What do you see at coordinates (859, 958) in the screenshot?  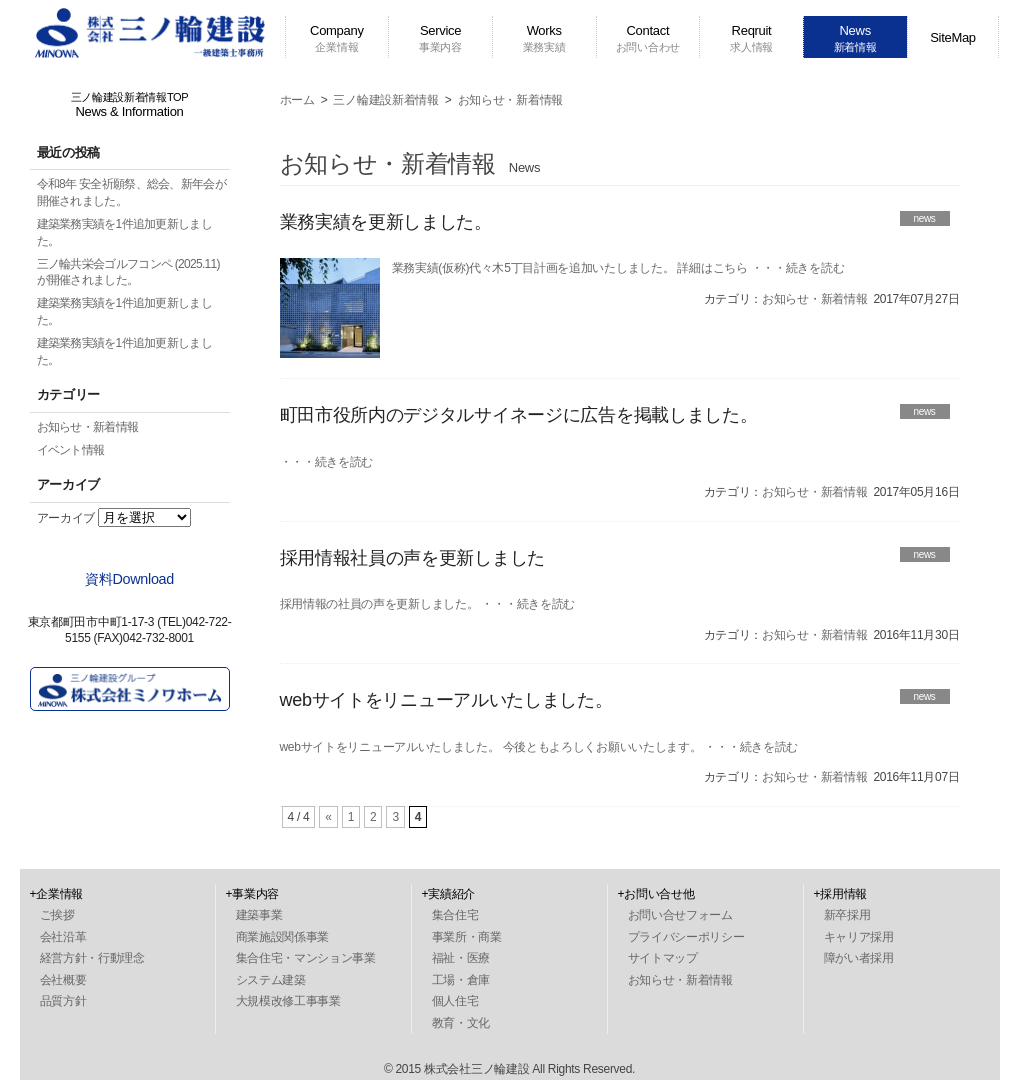 I see `障がい者採用` at bounding box center [859, 958].